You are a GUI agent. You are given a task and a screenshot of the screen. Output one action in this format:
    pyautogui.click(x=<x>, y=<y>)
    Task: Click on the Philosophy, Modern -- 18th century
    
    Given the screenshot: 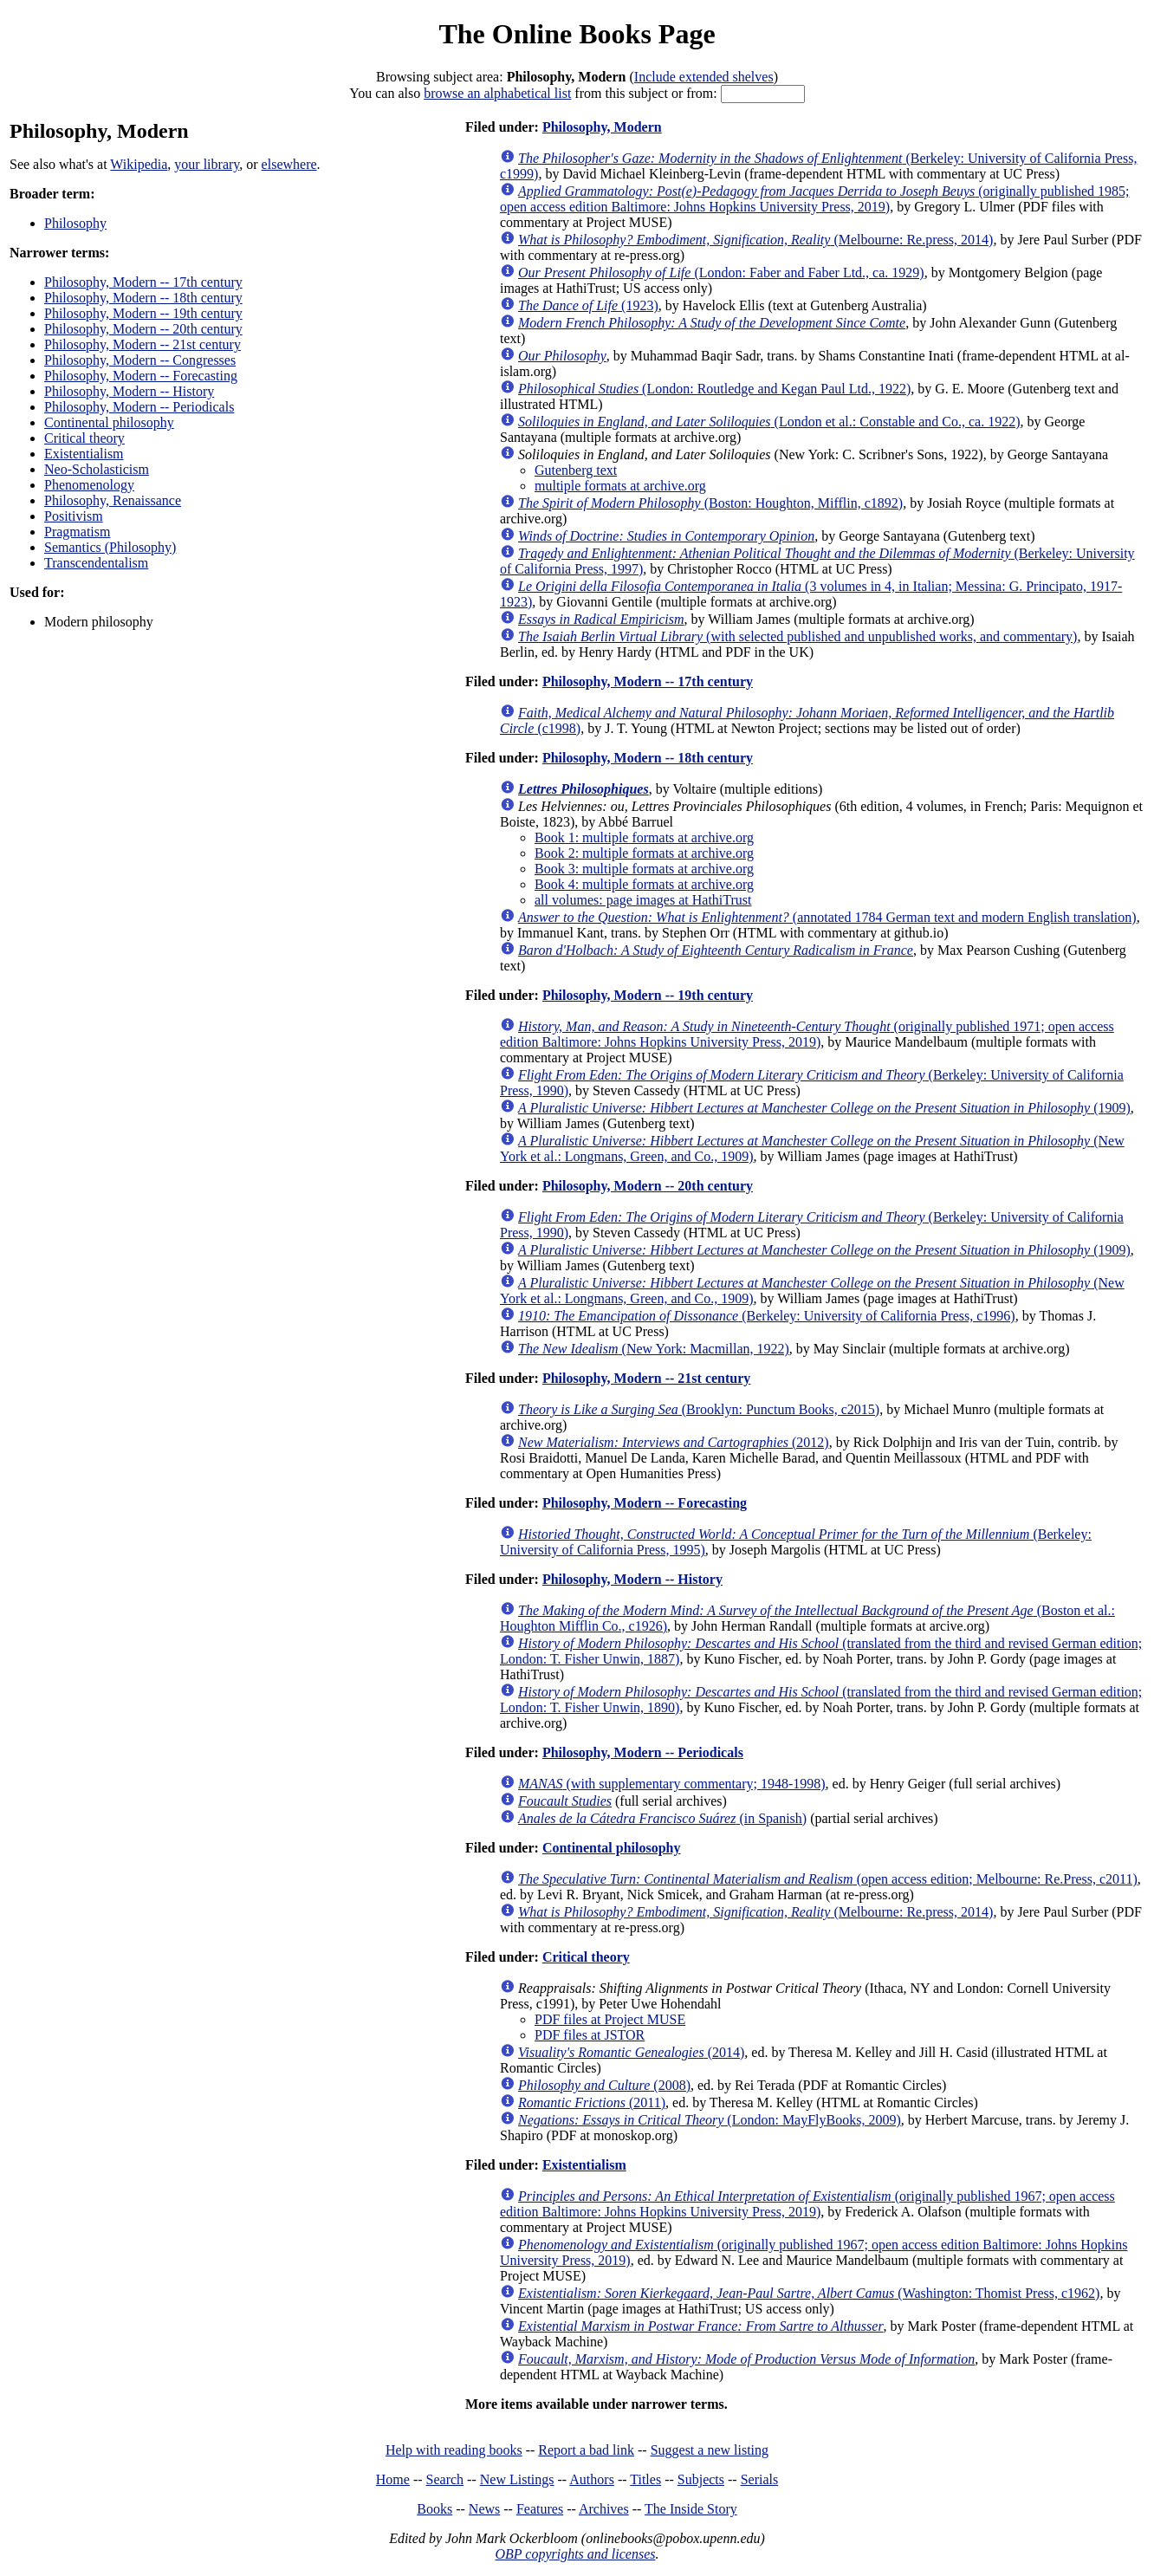 What is the action you would take?
    pyautogui.click(x=143, y=297)
    